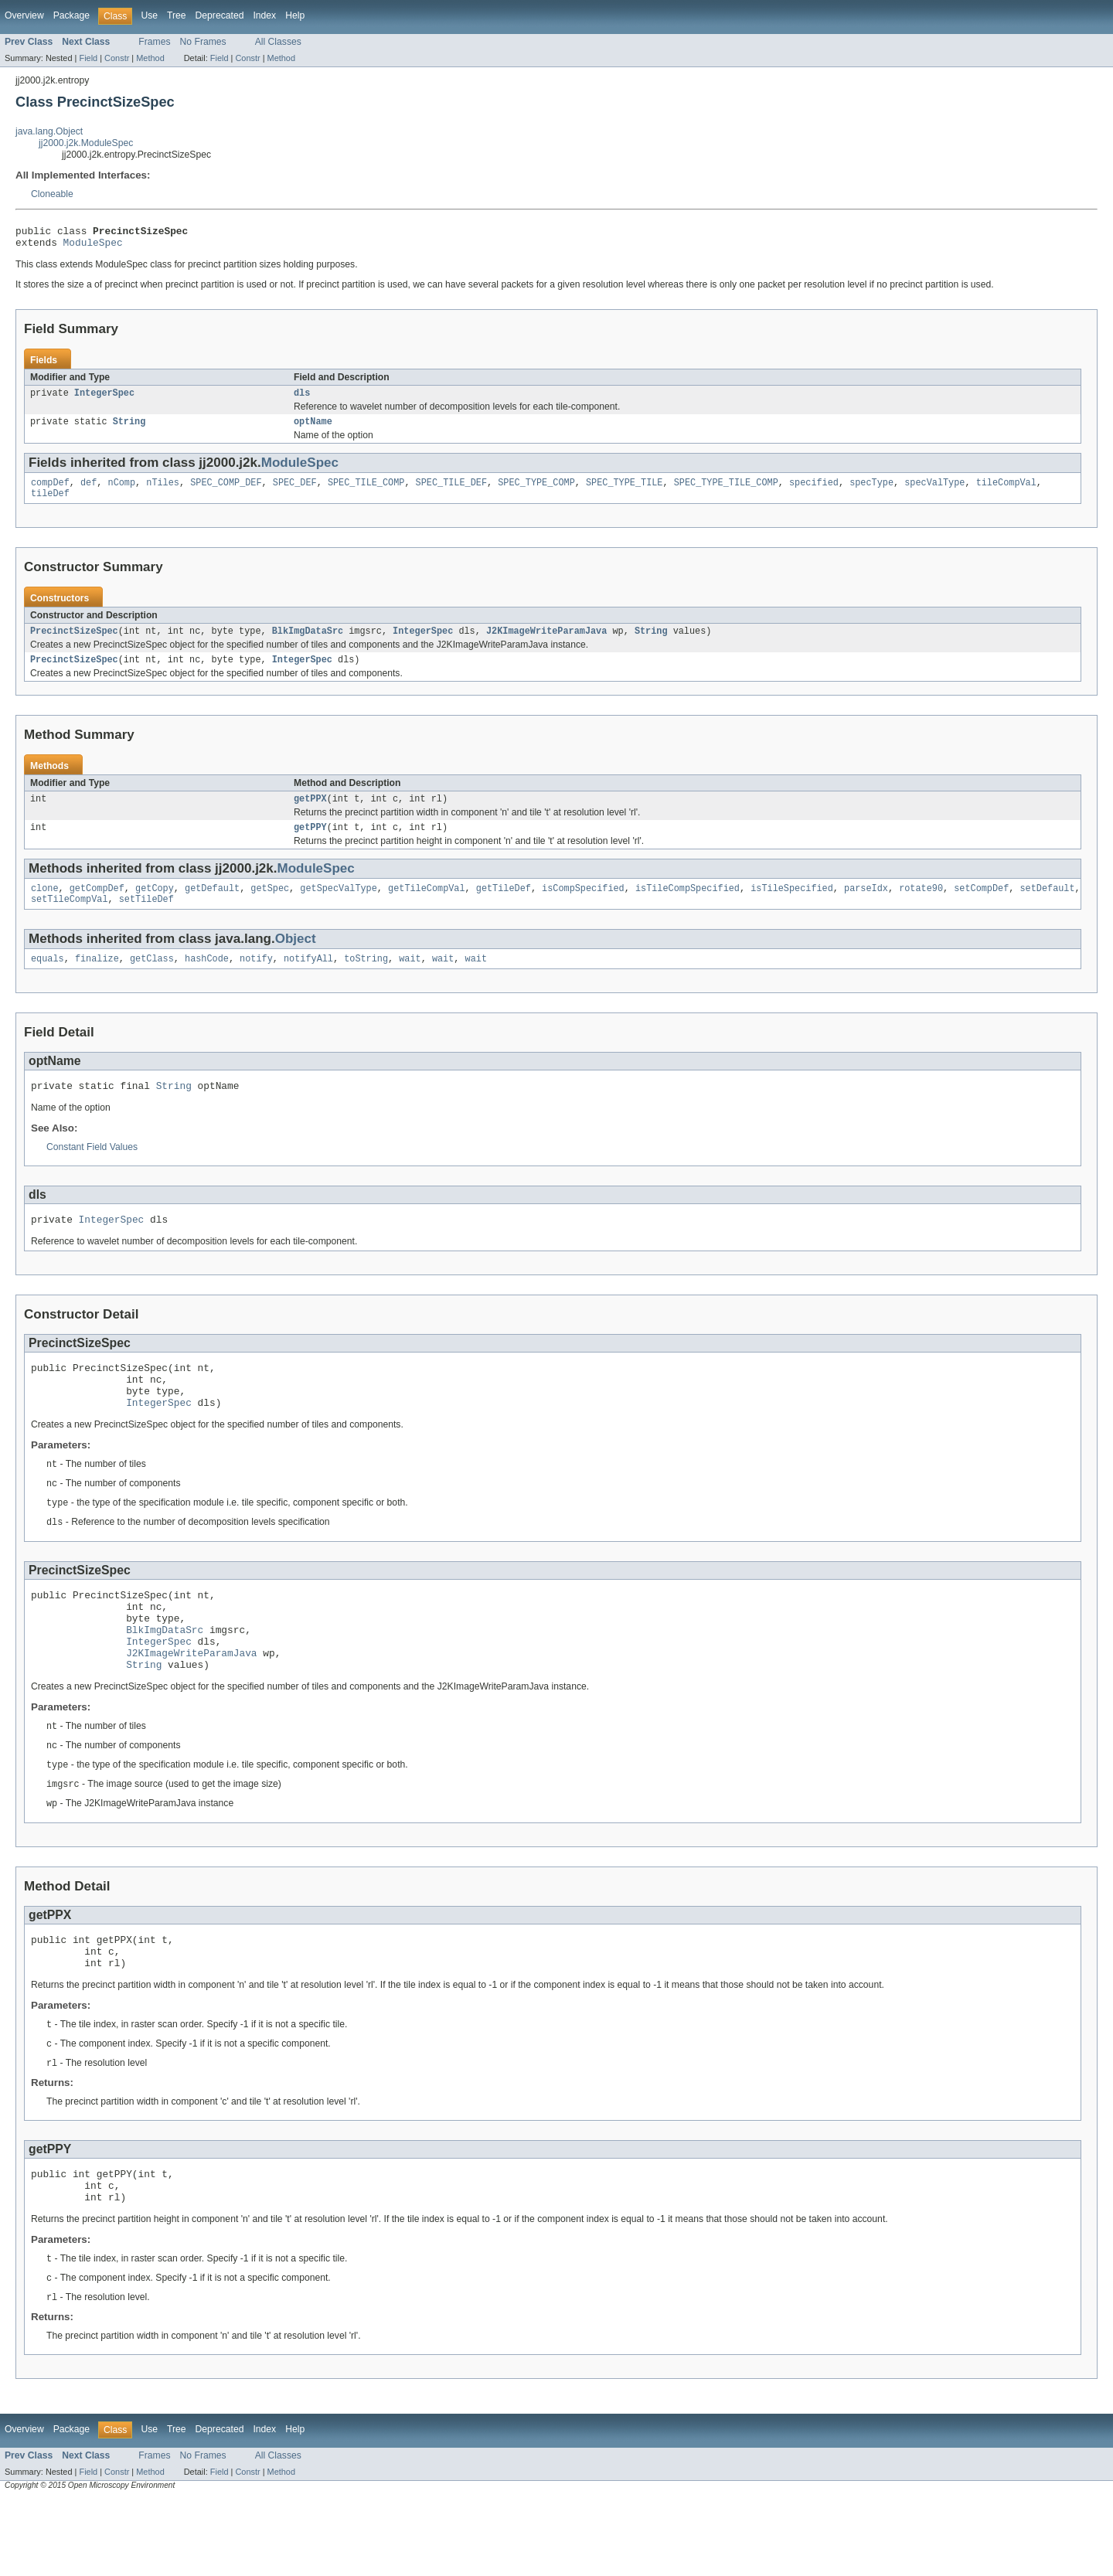 This screenshot has height=2576, width=1113. What do you see at coordinates (129, 429) in the screenshot?
I see `String` at bounding box center [129, 429].